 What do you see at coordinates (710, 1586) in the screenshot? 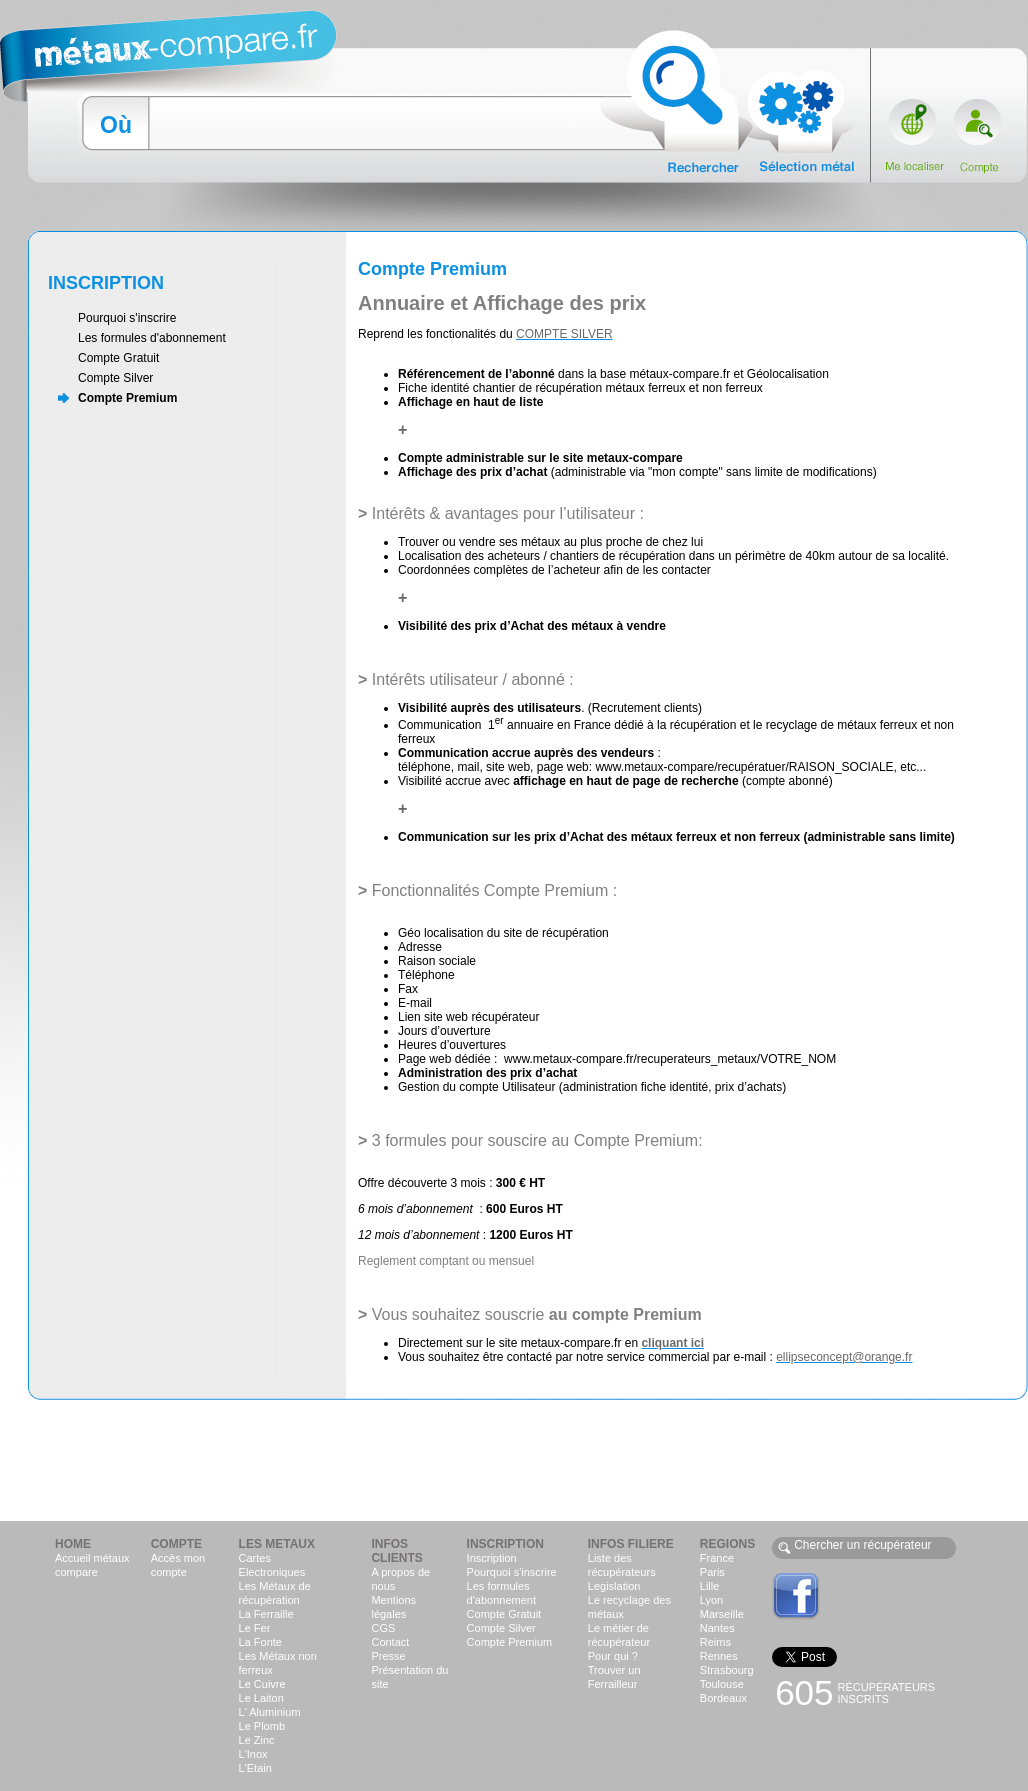
I see `Lille` at bounding box center [710, 1586].